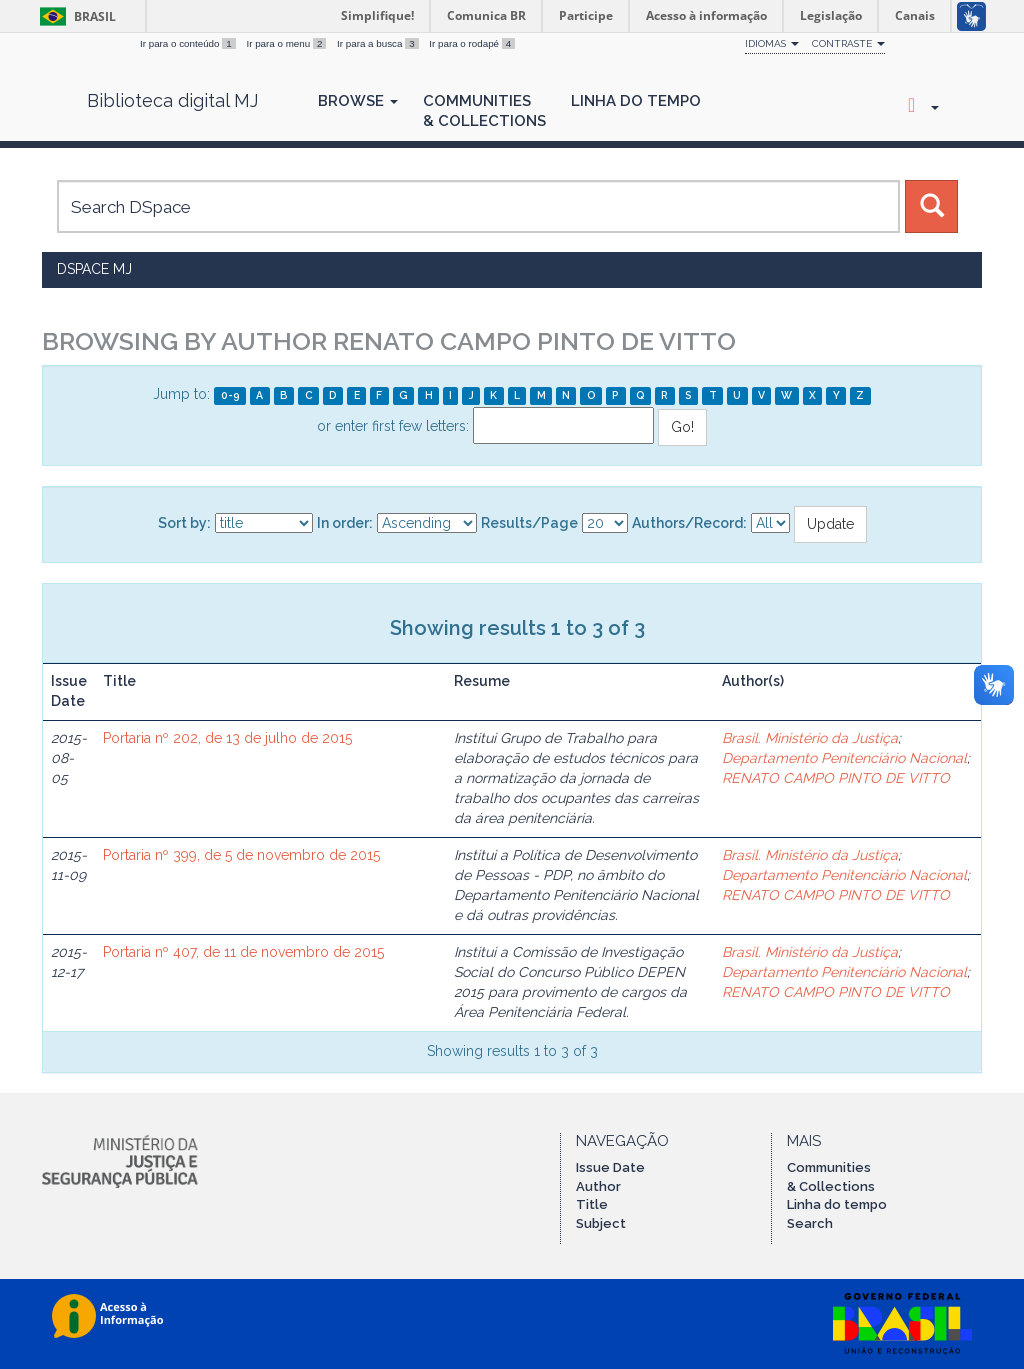 The height and width of the screenshot is (1369, 1024). I want to click on Brasil, so click(74, 16).